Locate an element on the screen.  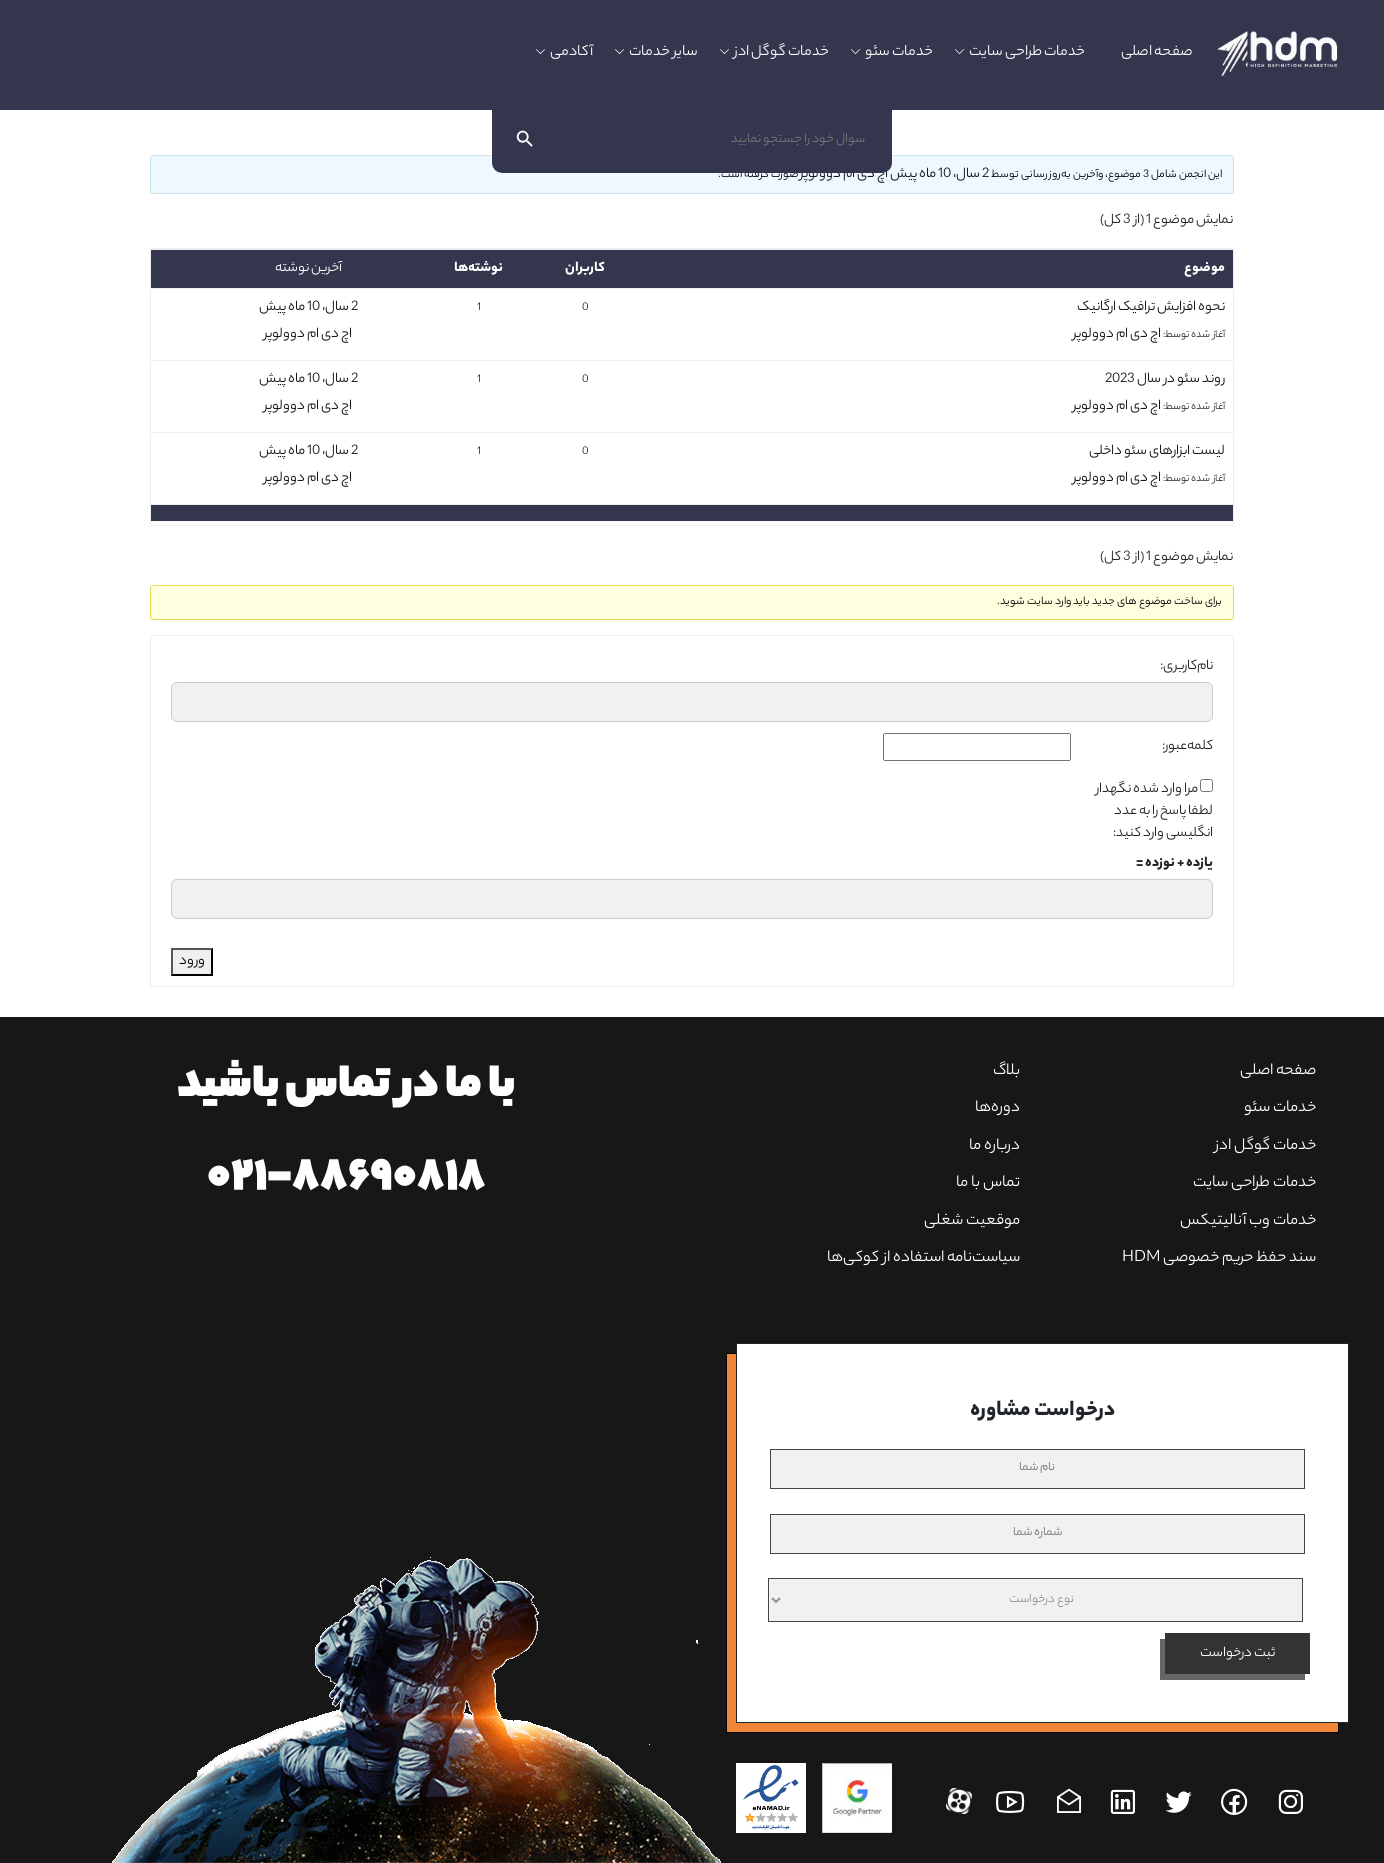
کلمه‌عبور: is located at coordinates (1187, 747).